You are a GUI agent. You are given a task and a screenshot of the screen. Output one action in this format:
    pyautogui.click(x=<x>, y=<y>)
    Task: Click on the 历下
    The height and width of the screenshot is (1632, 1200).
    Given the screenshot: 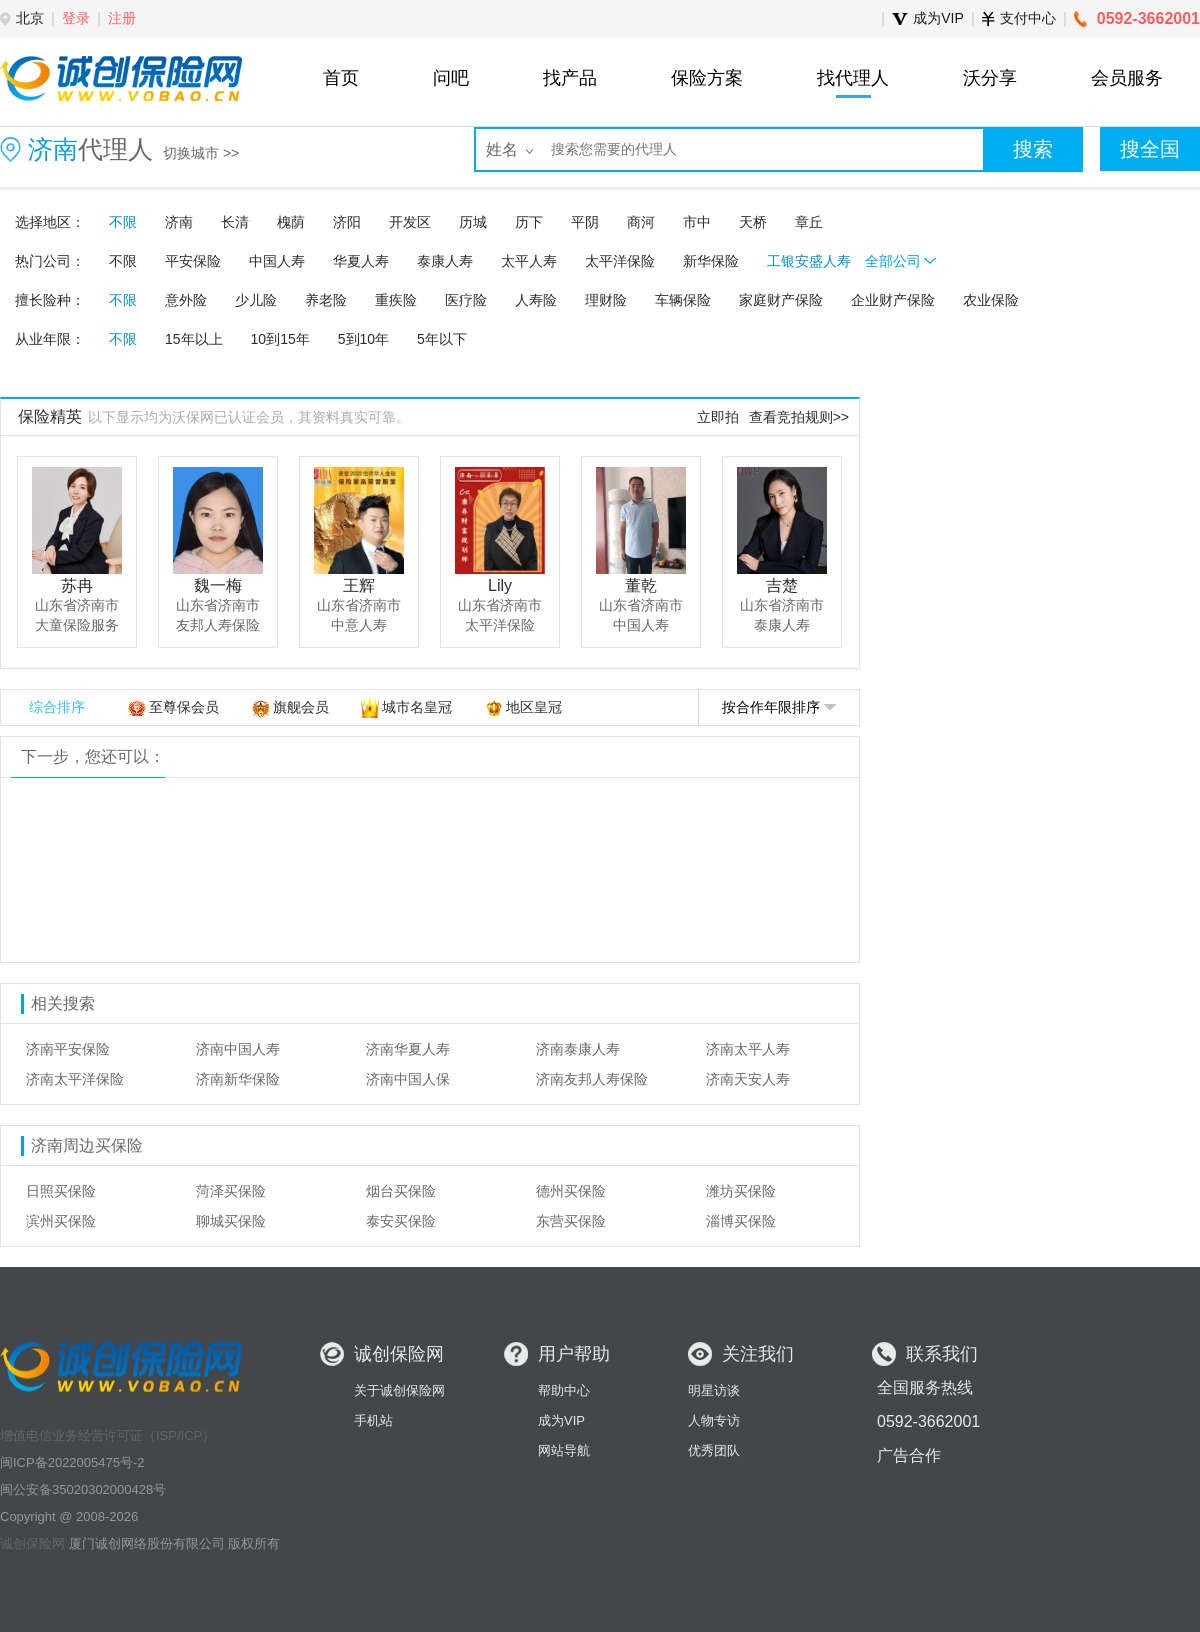 What is the action you would take?
    pyautogui.click(x=529, y=222)
    